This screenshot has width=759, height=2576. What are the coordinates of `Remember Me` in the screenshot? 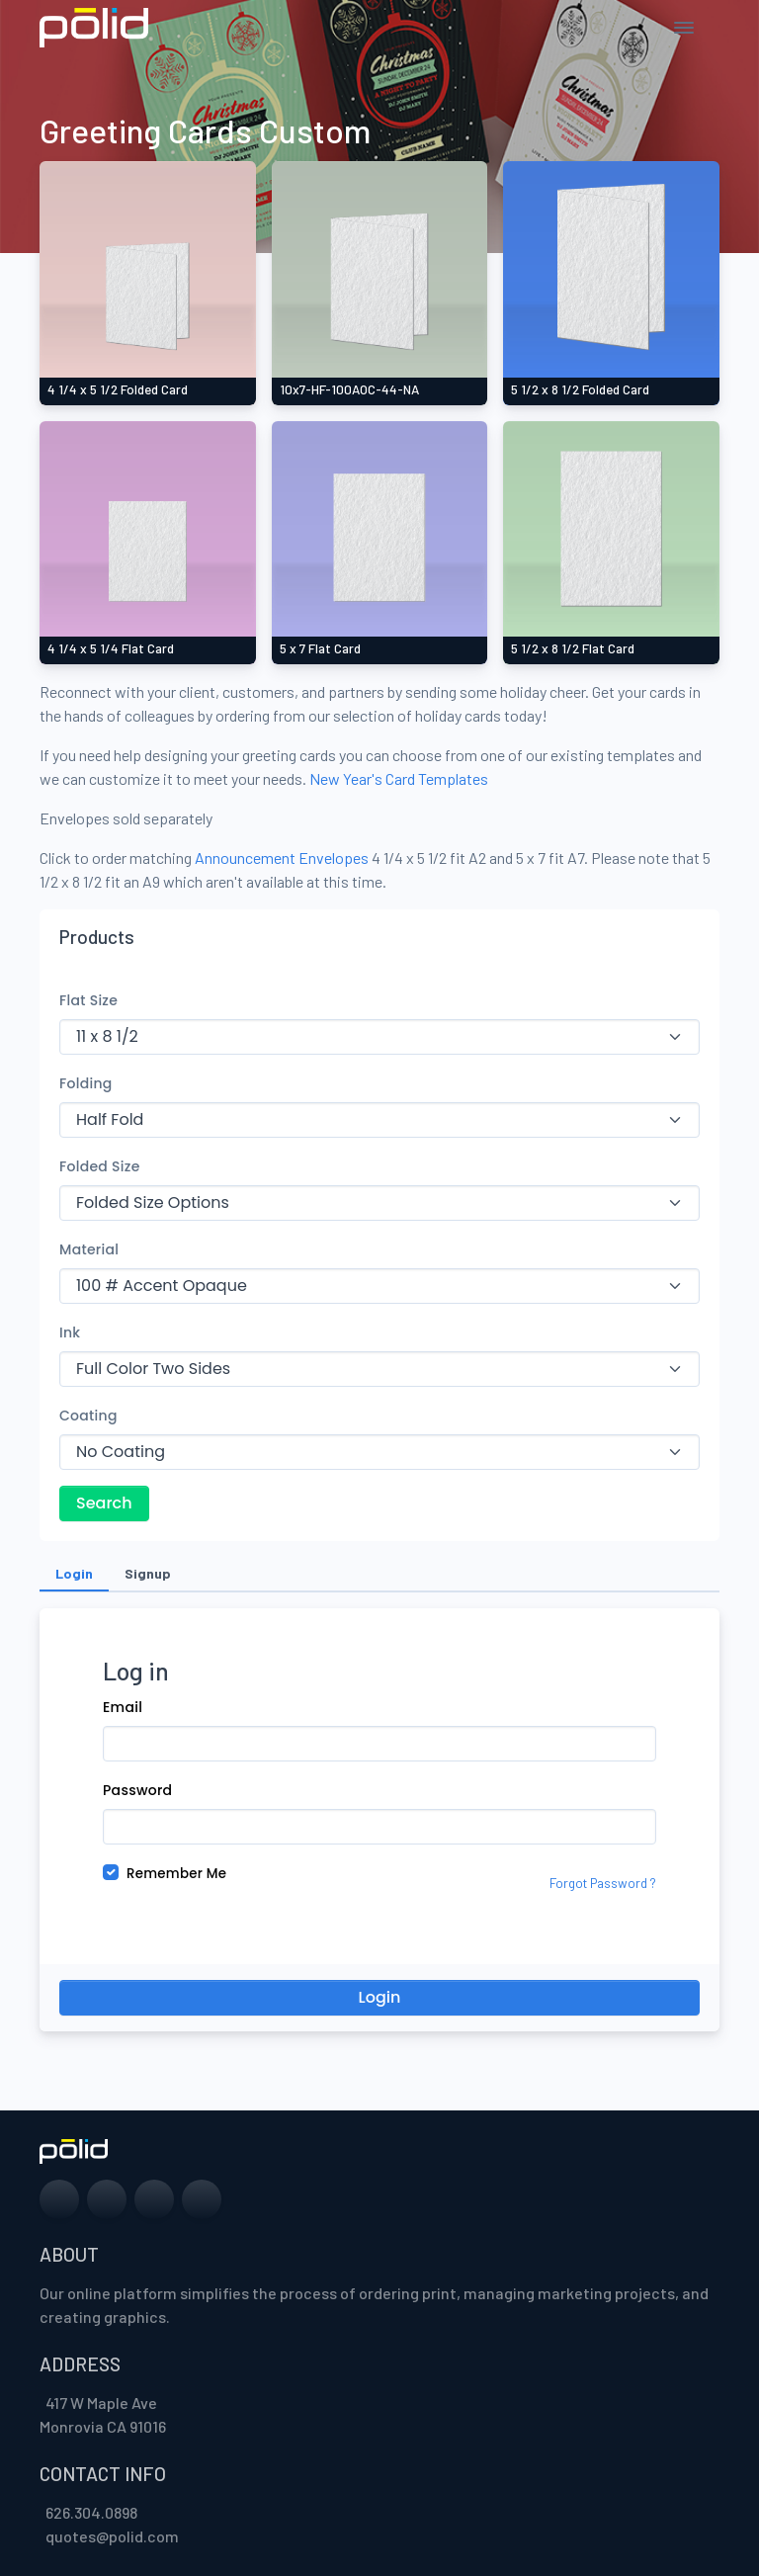 It's located at (176, 1873).